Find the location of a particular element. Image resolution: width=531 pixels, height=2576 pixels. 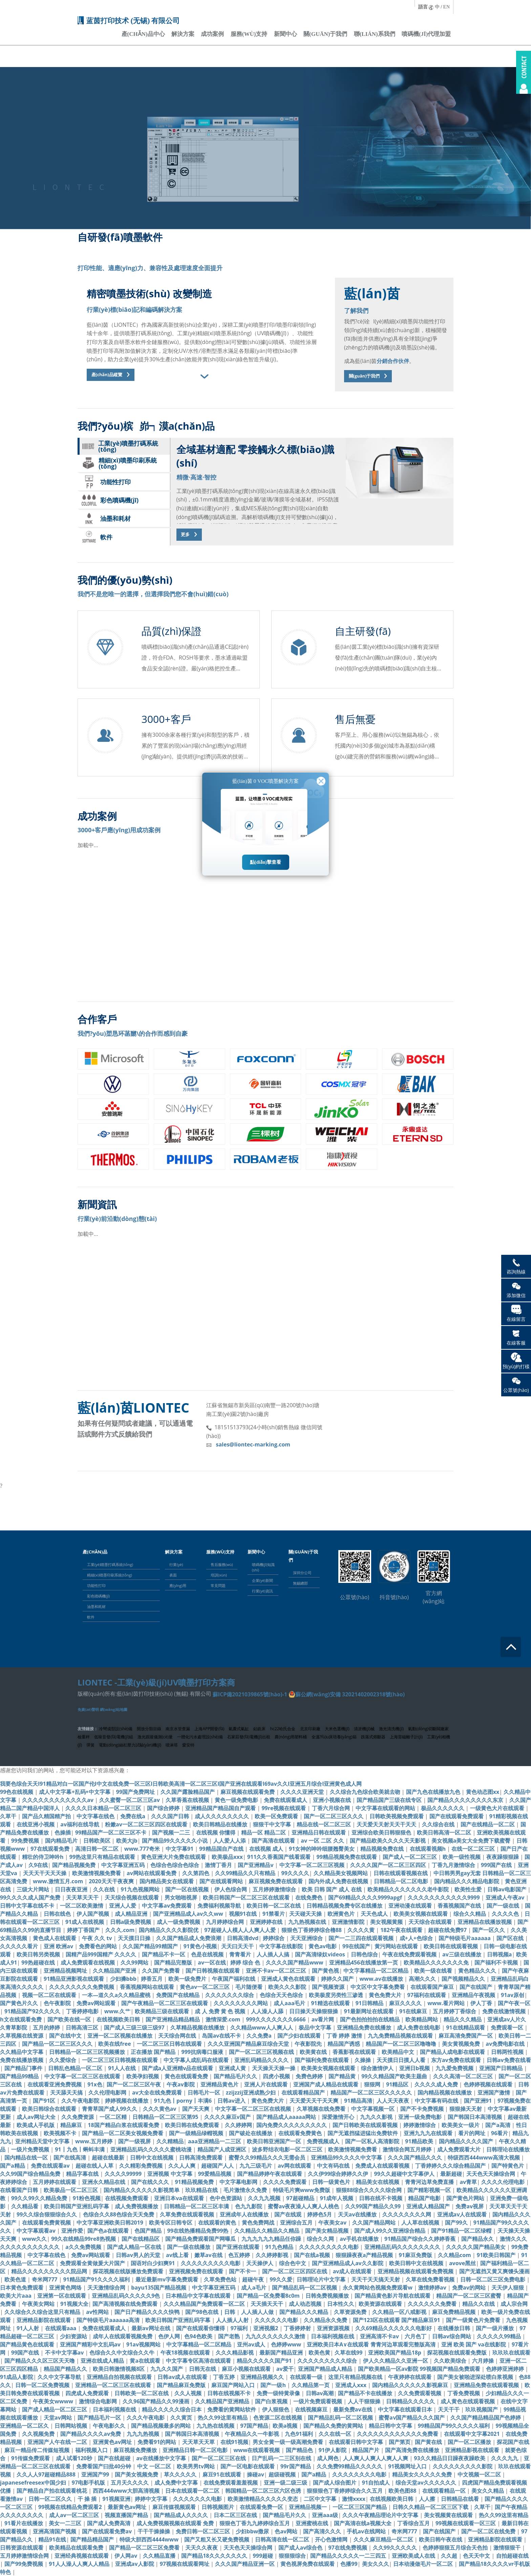

国产成人av综合色 is located at coordinates (301, 2547).